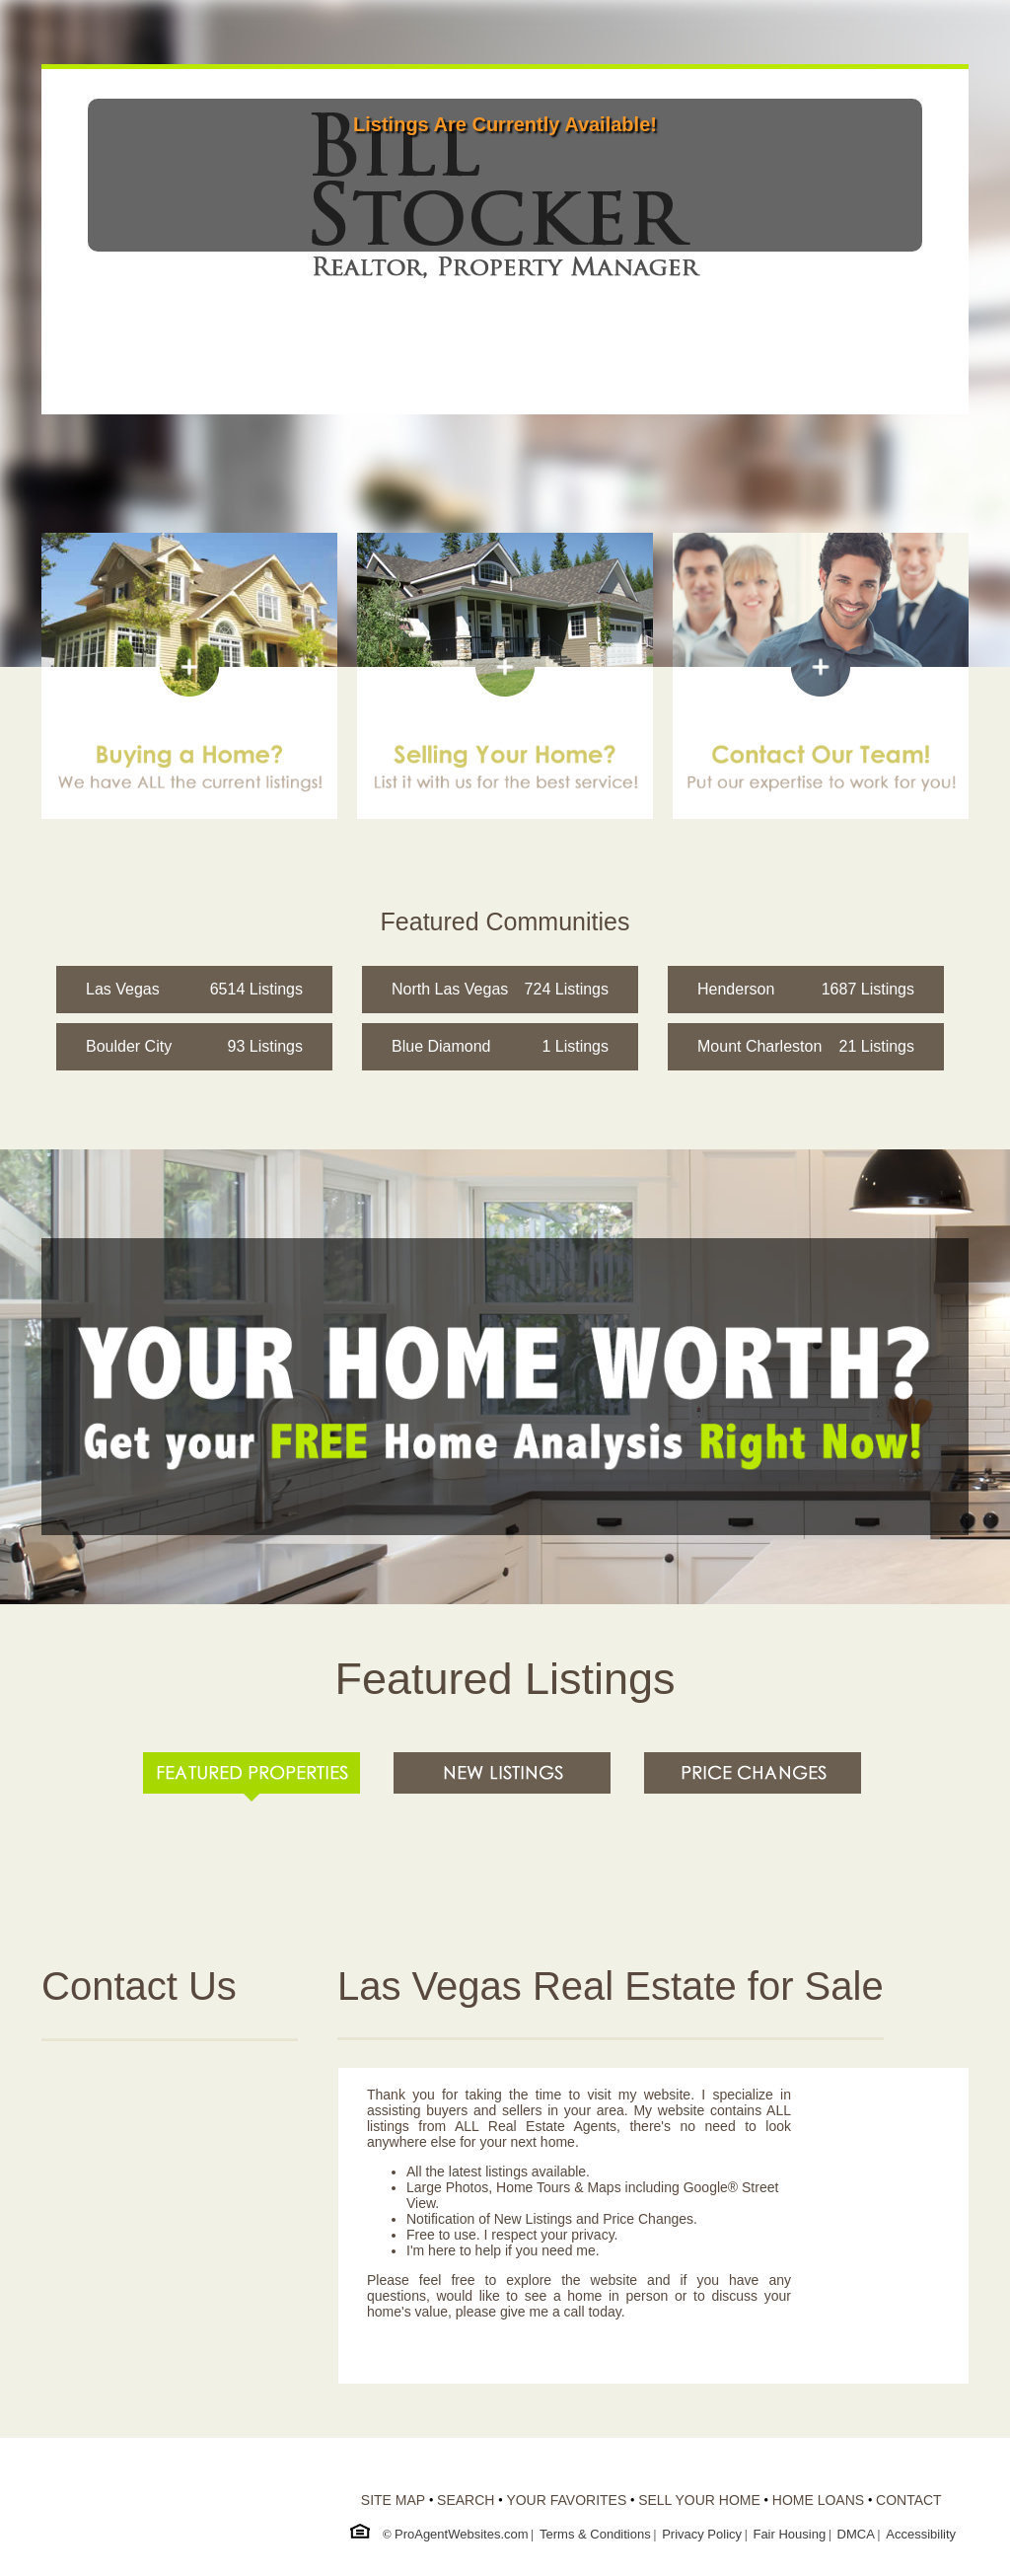 The width and height of the screenshot is (1010, 2576). Describe the element at coordinates (789, 2534) in the screenshot. I see `Fair Housing` at that location.